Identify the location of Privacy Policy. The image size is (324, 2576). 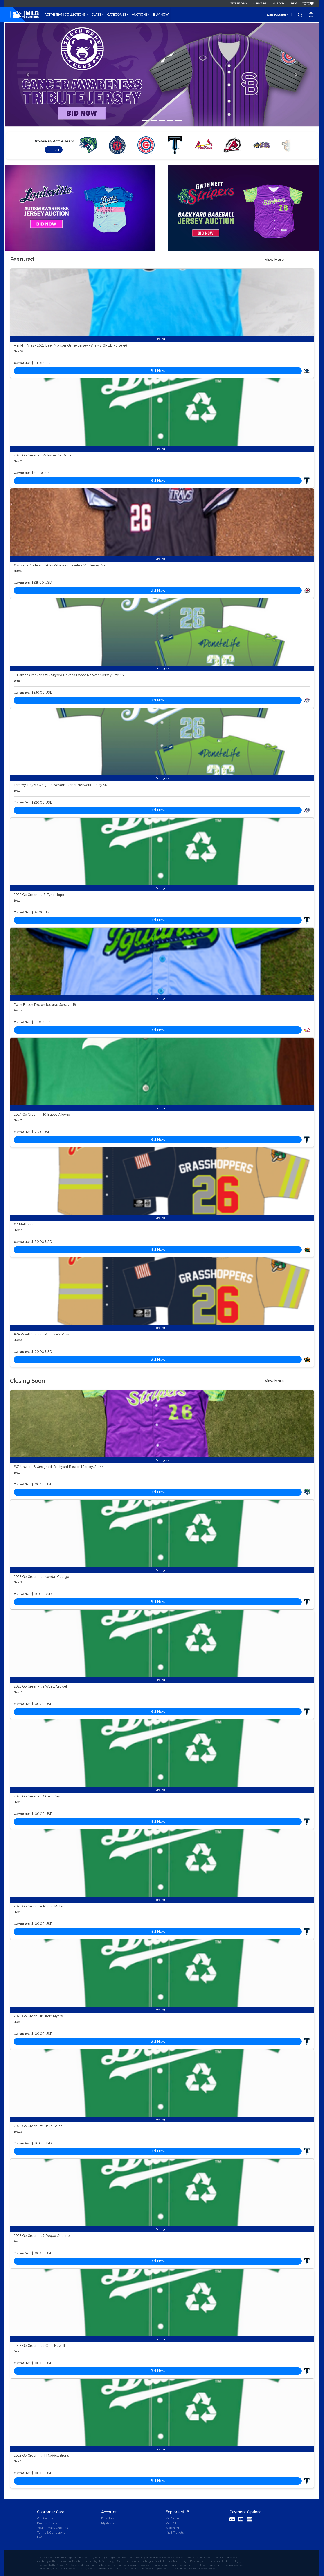
(47, 2523).